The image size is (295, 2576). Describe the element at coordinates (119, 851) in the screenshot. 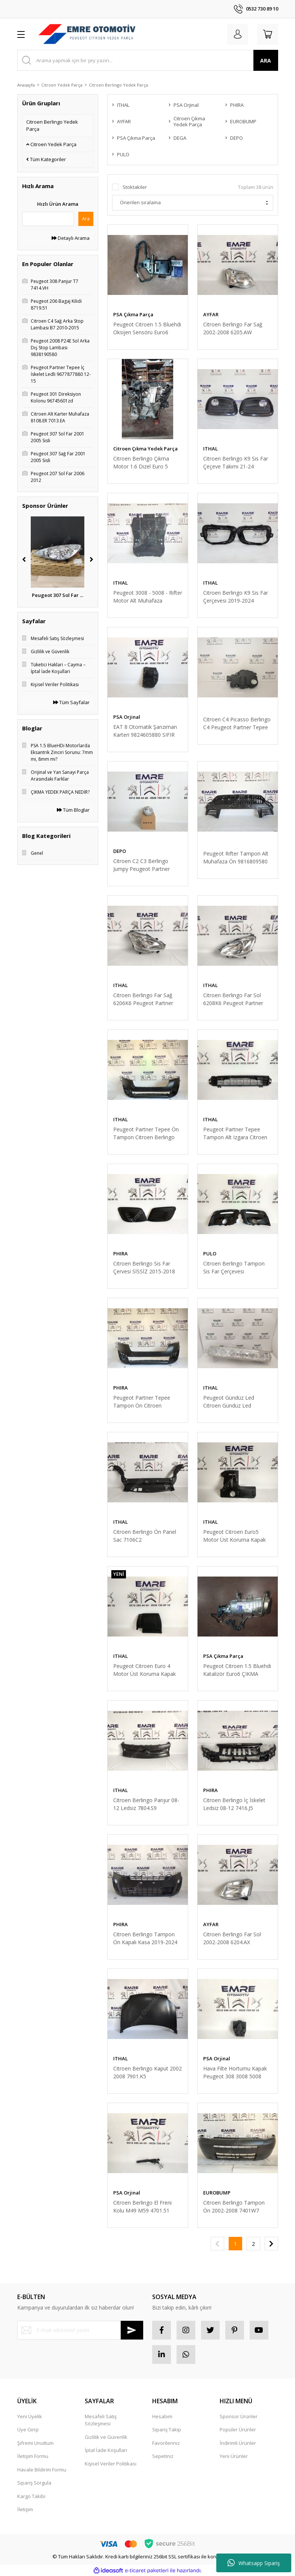

I see `DEPO` at that location.